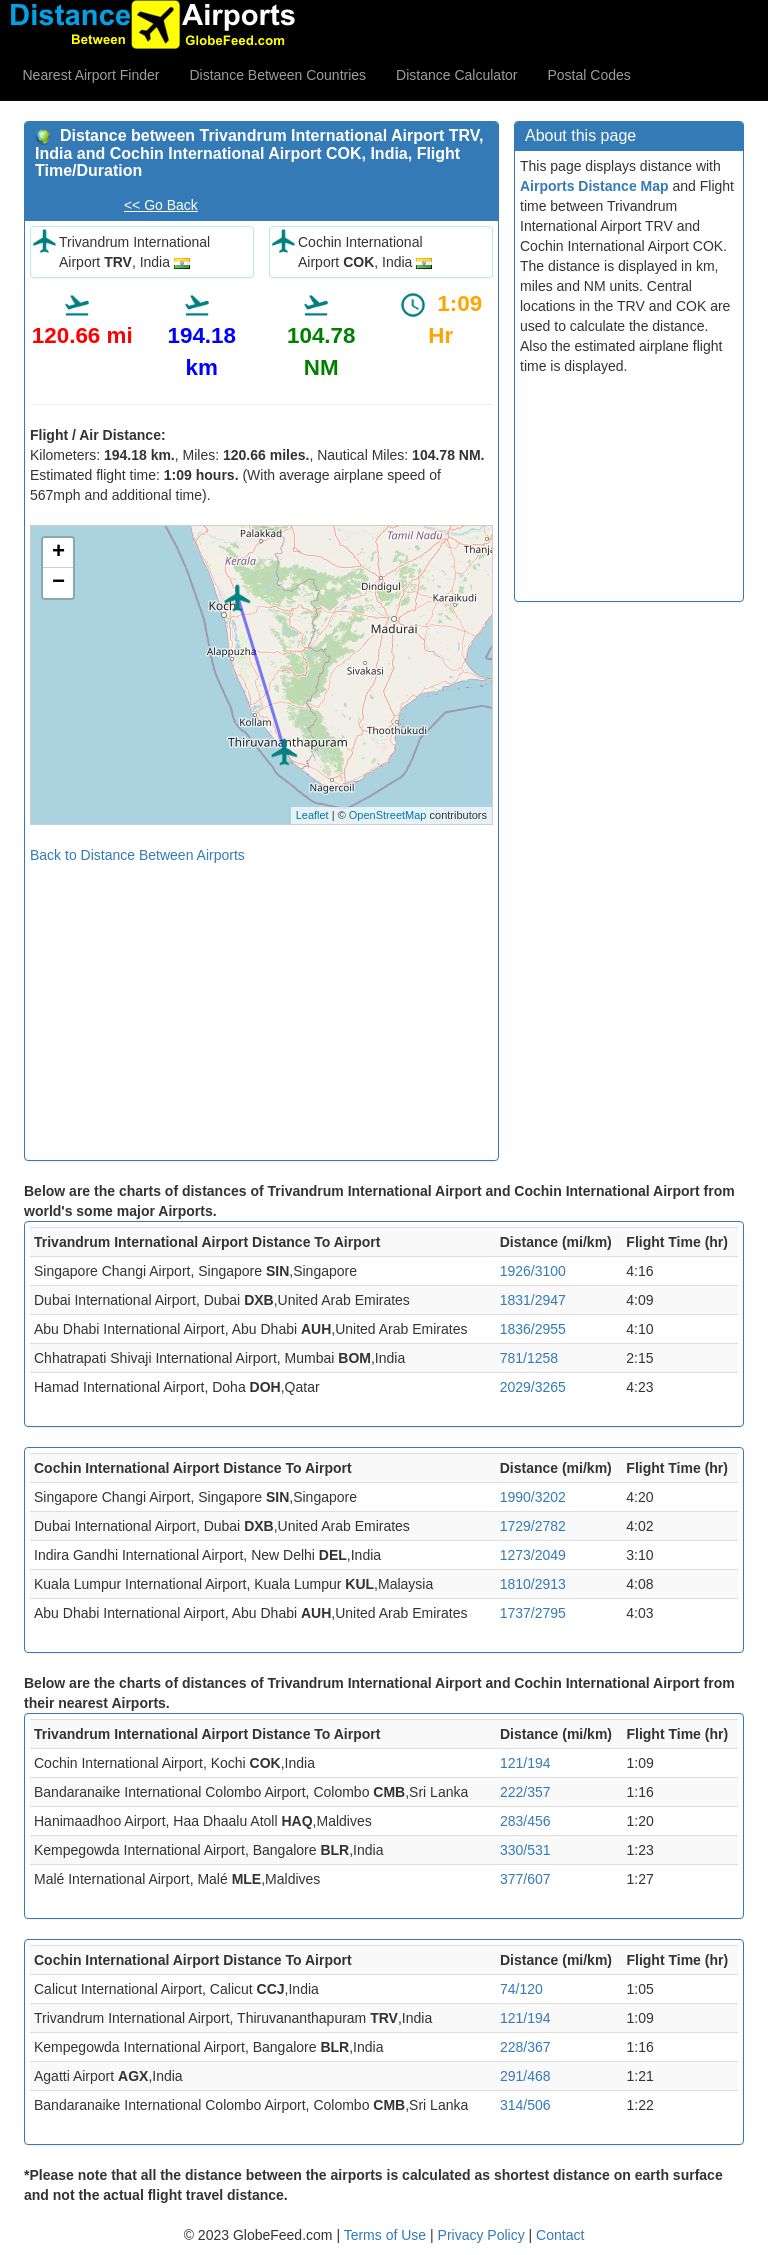 The height and width of the screenshot is (2255, 768). I want to click on 1926/3100, so click(533, 1271).